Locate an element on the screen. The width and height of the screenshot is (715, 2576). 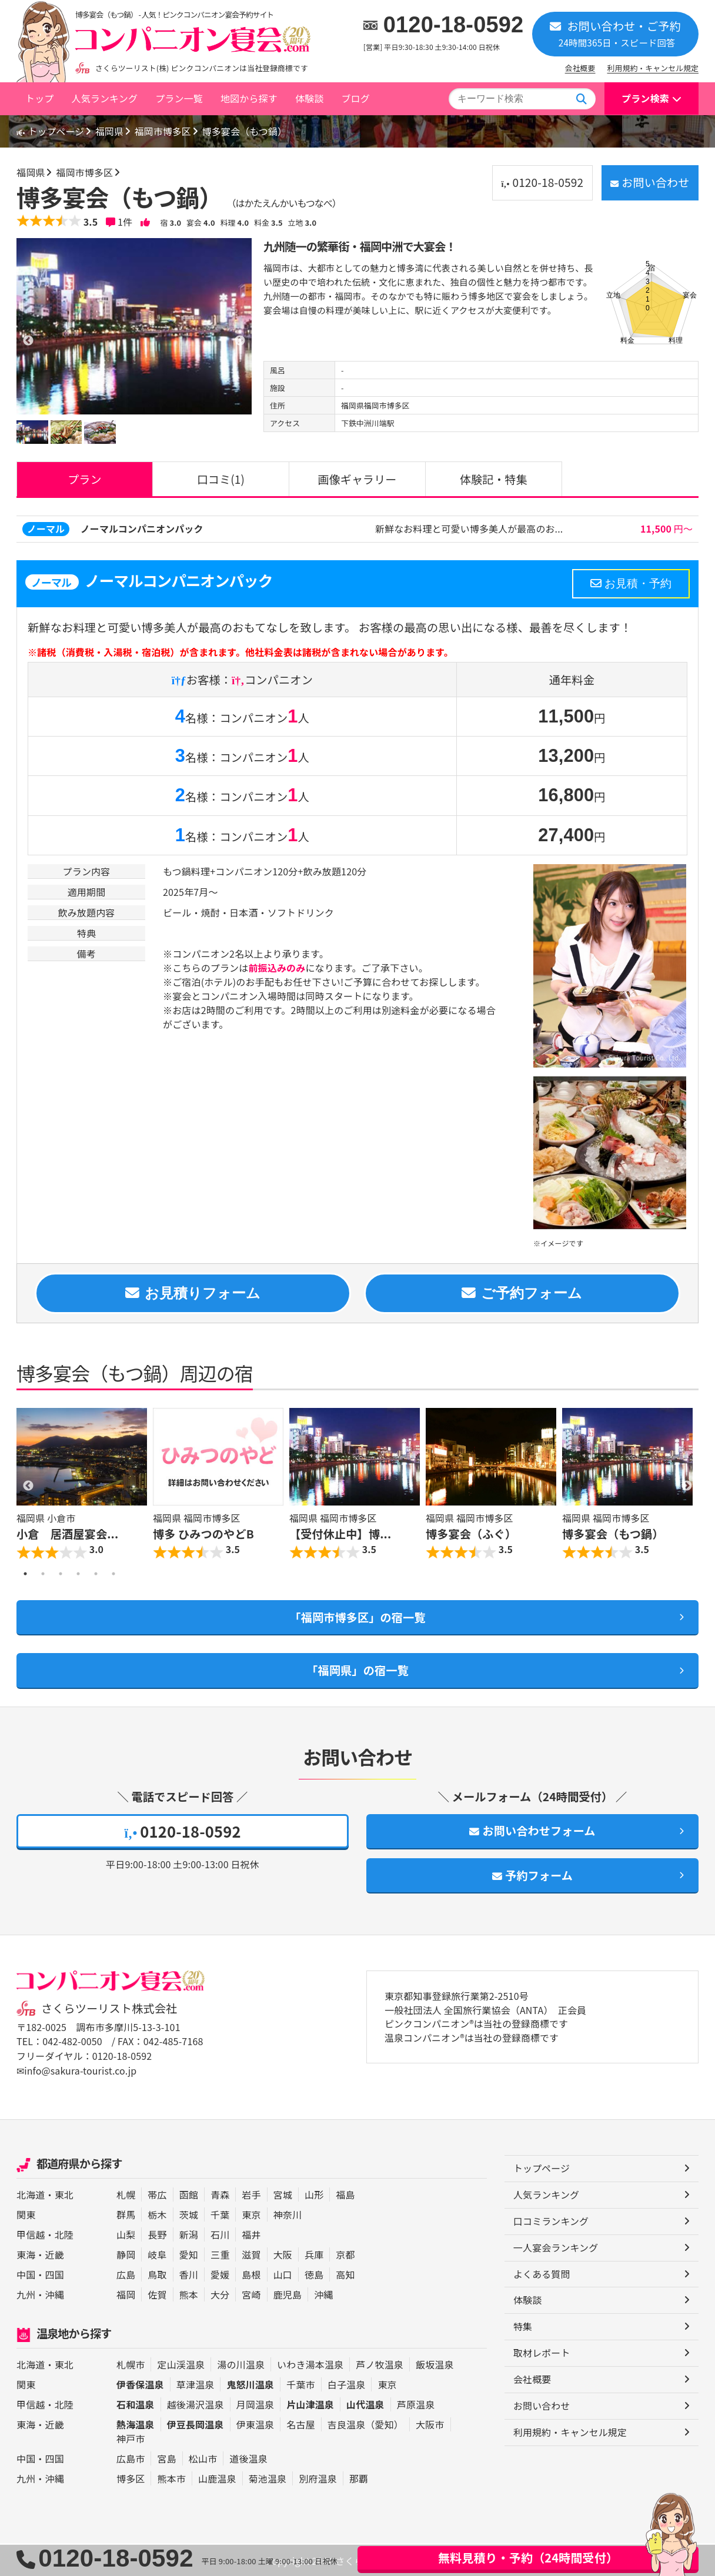
✉info@sakura-tourist.co.jp is located at coordinates (76, 2071).